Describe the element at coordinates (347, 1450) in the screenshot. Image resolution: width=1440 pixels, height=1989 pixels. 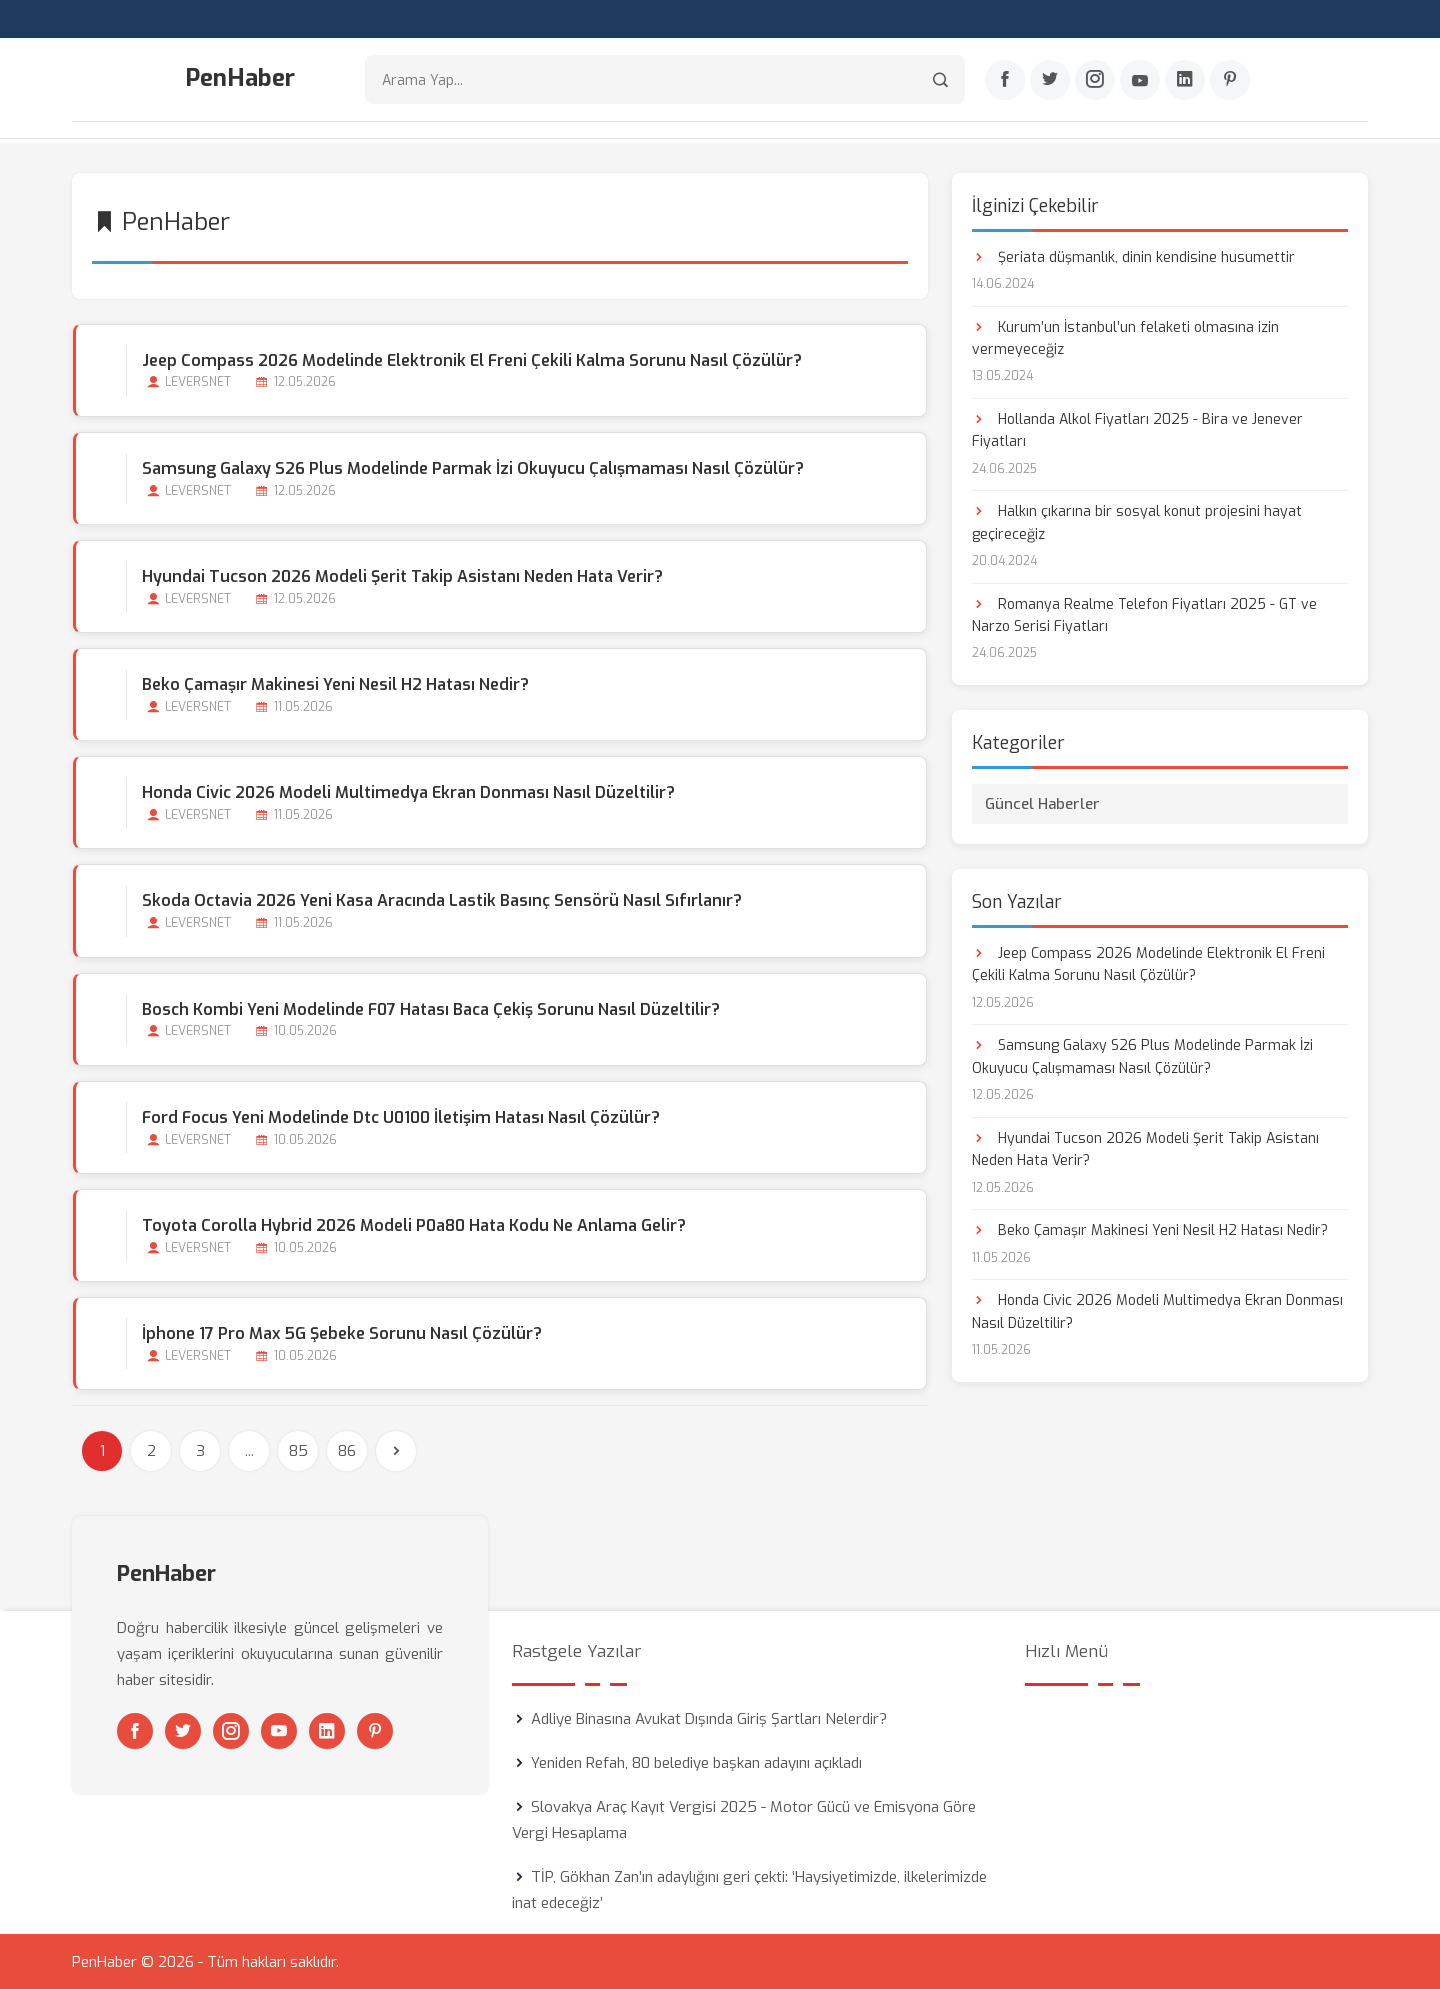
I see `86` at that location.